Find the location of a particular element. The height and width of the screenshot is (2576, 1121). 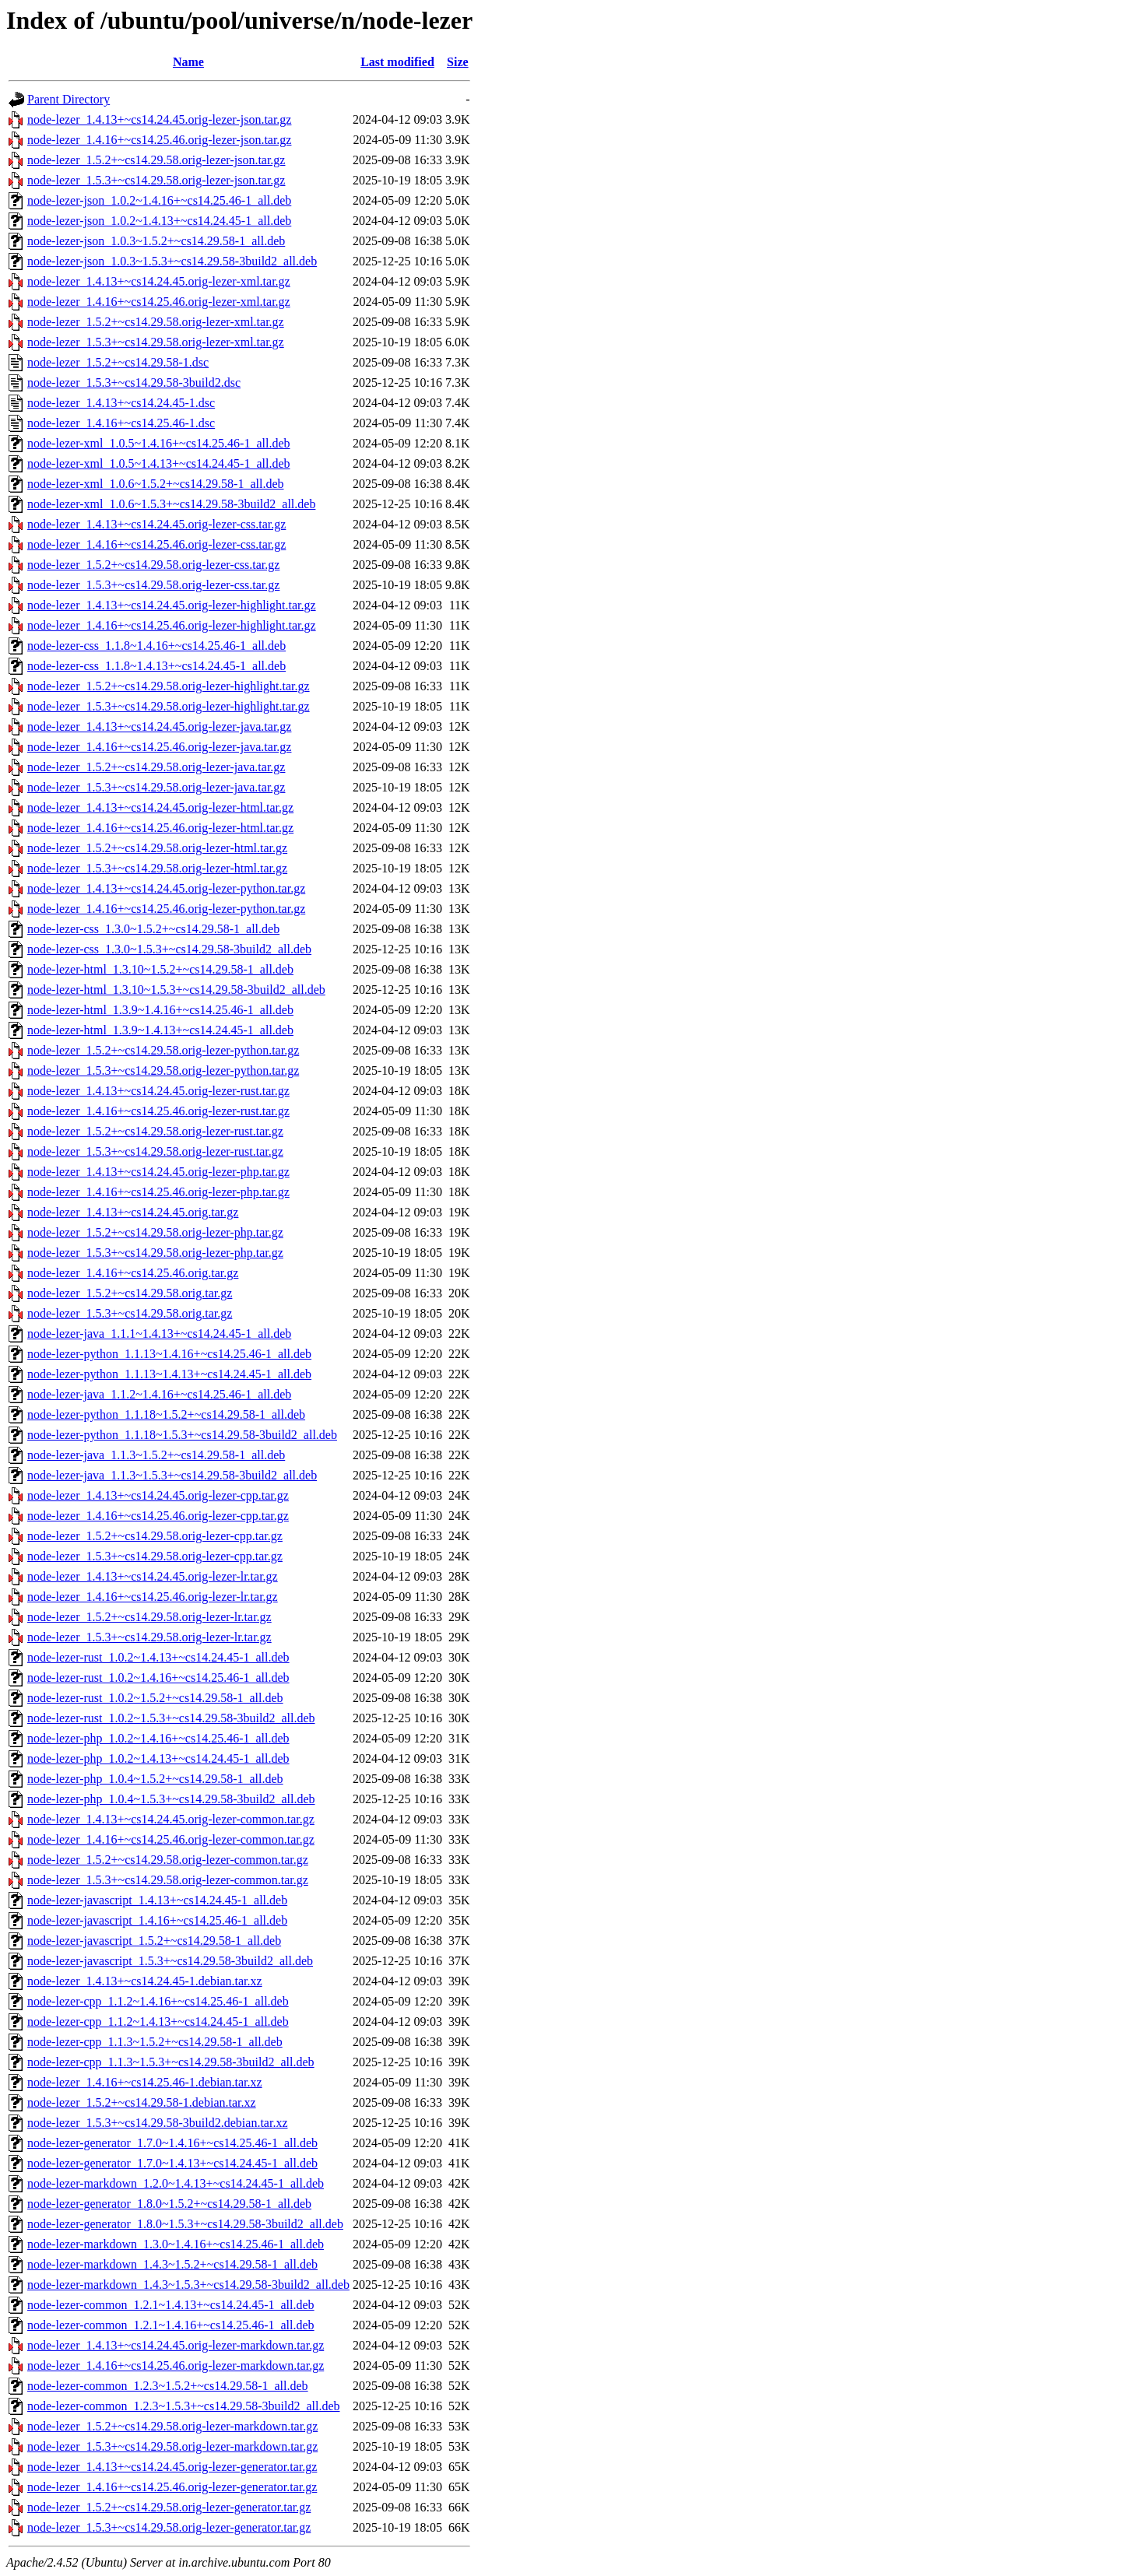

node-lezer-css_1.3.0~1.5.3+~cs14.29.58-3build2_all.deb is located at coordinates (169, 949).